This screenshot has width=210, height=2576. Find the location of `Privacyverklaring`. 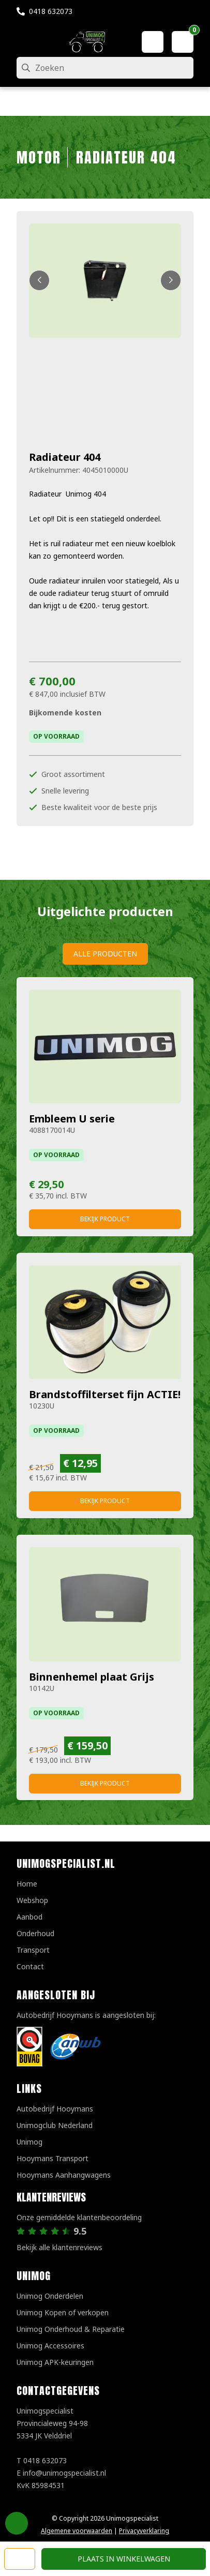

Privacyverklaring is located at coordinates (144, 2530).